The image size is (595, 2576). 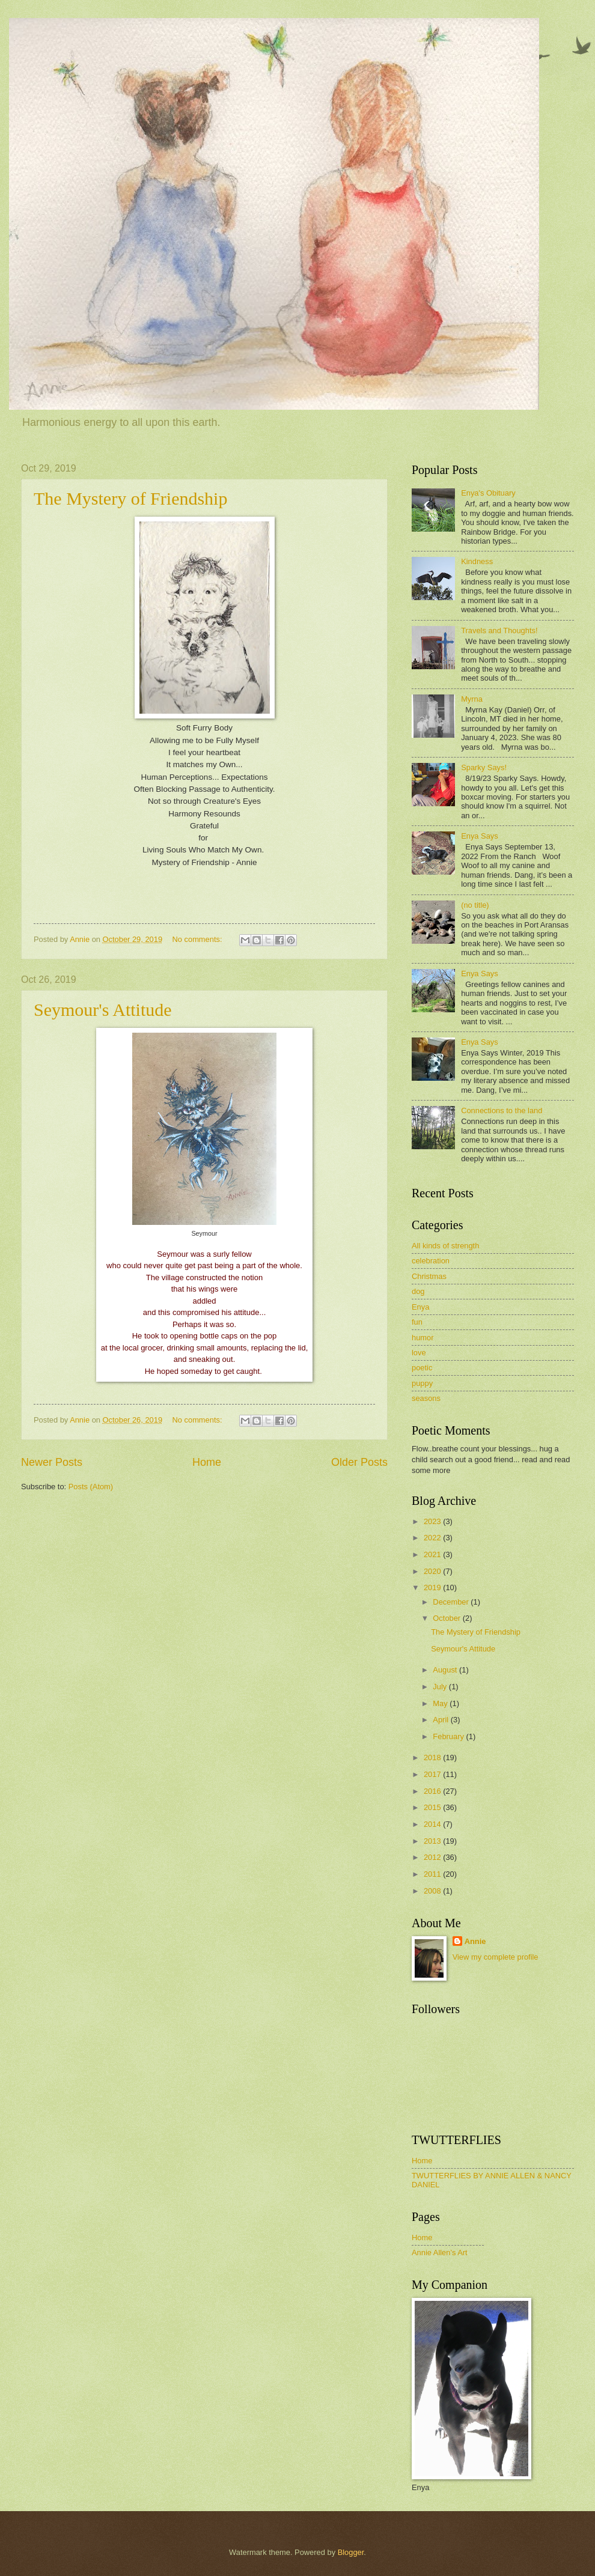 I want to click on 2019, so click(x=433, y=1587).